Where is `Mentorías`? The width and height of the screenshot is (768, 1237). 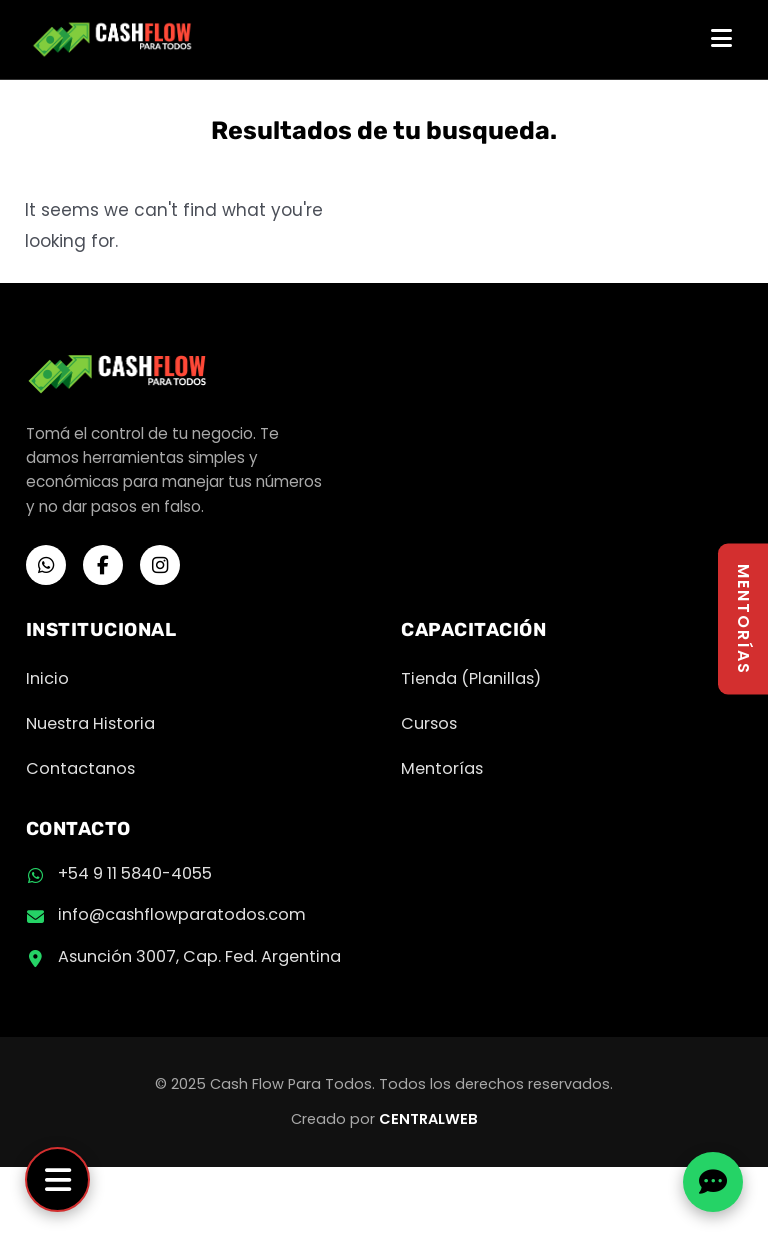
Mentorías is located at coordinates (442, 768).